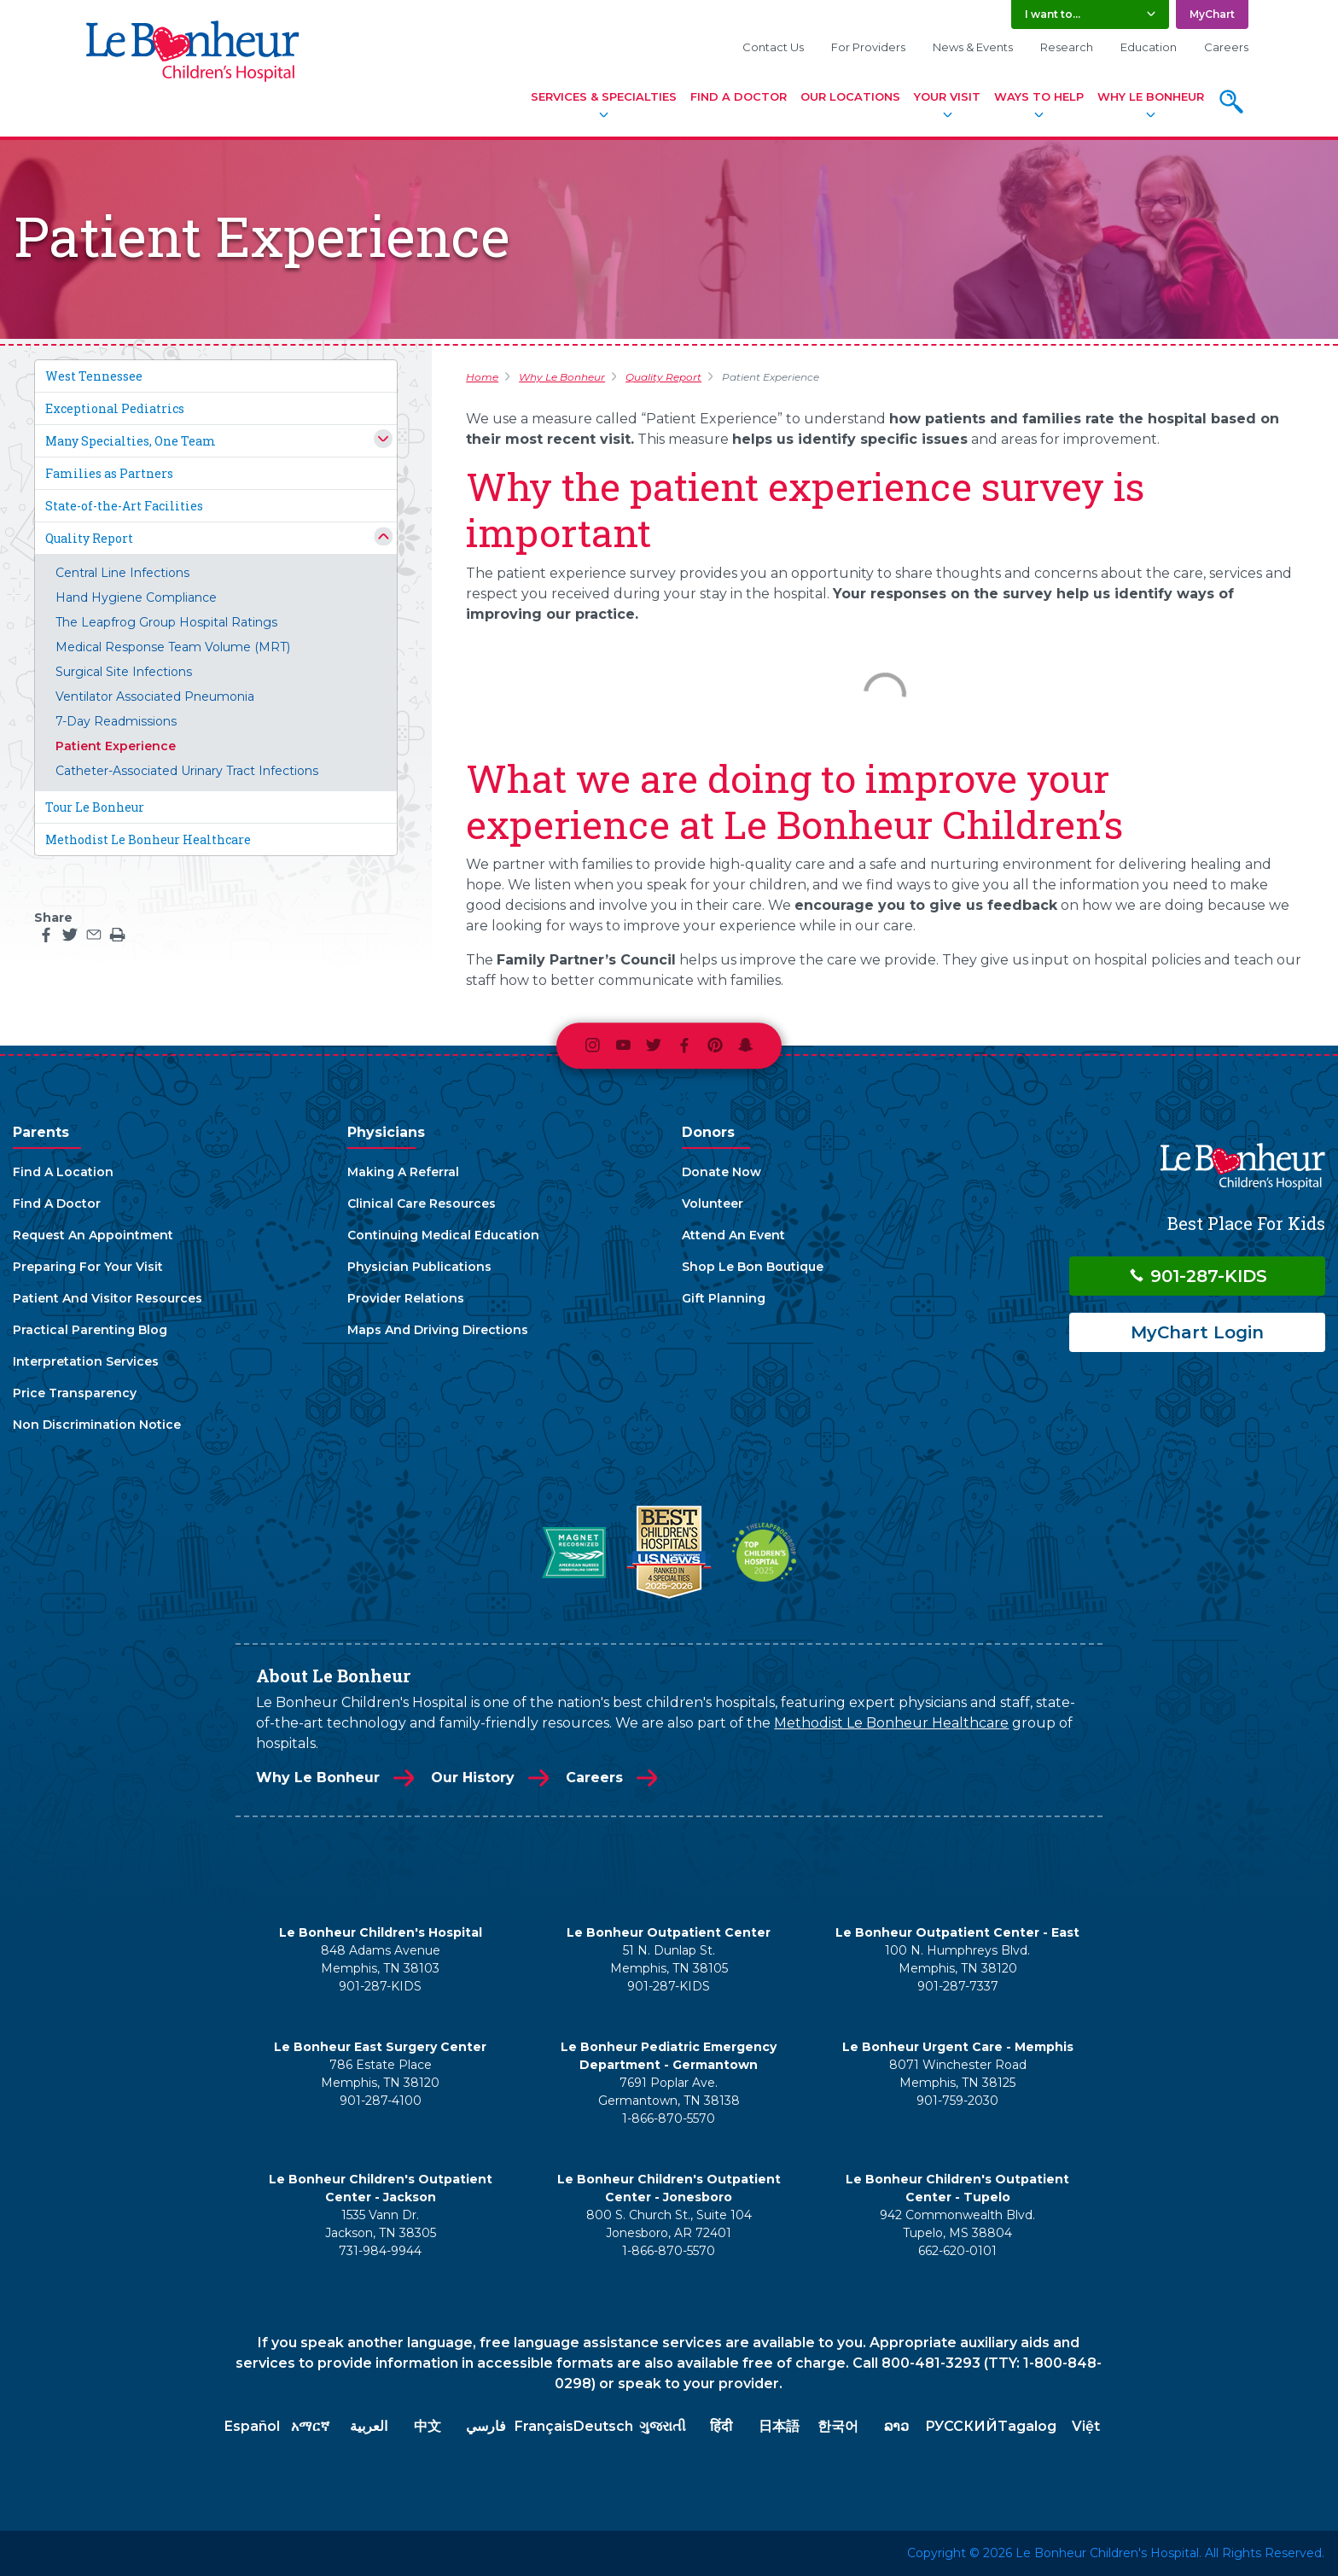 Image resolution: width=1338 pixels, height=2576 pixels. I want to click on Gift Planning, so click(723, 1298).